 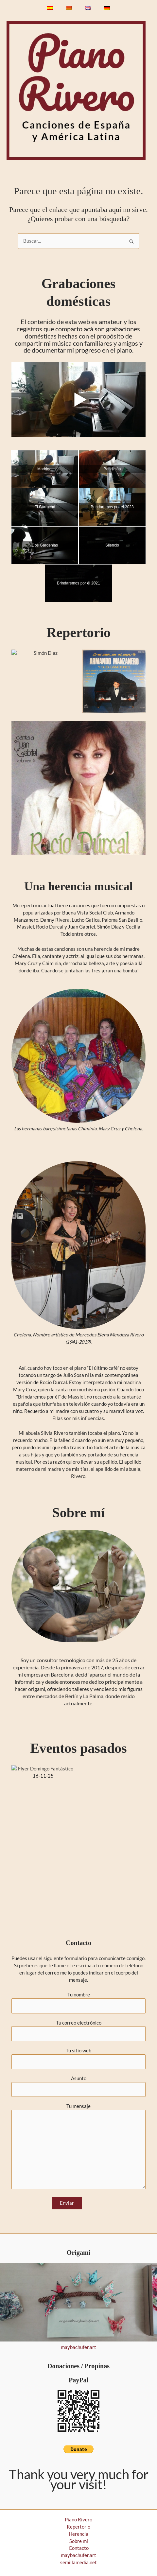 I want to click on maybachufer.art, so click(x=78, y=2347).